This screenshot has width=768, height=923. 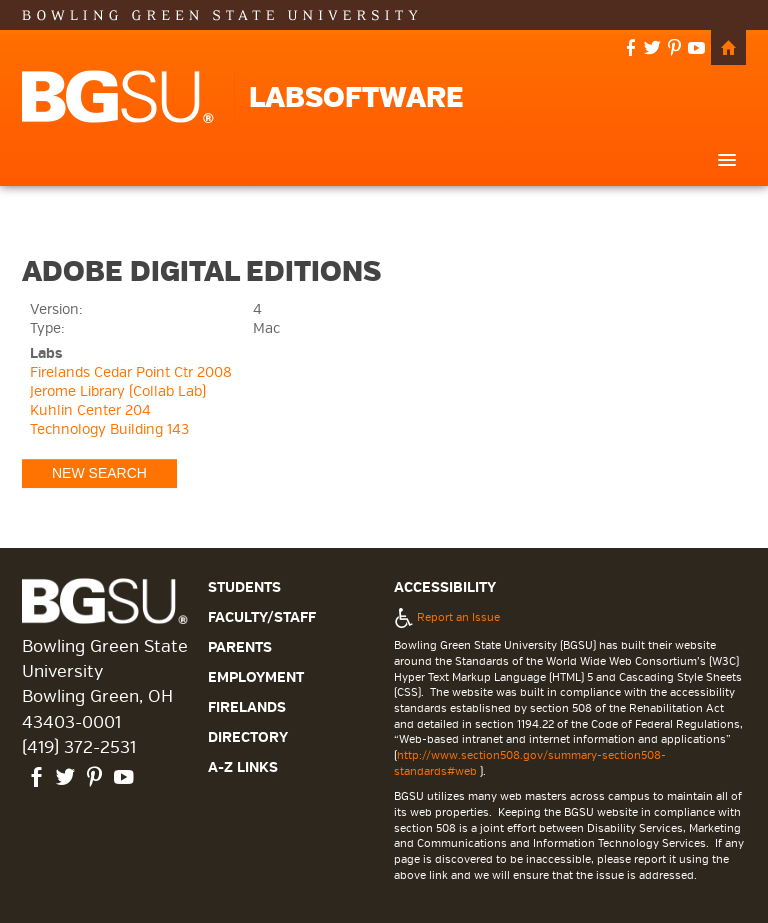 I want to click on youtube, so click(x=697, y=49).